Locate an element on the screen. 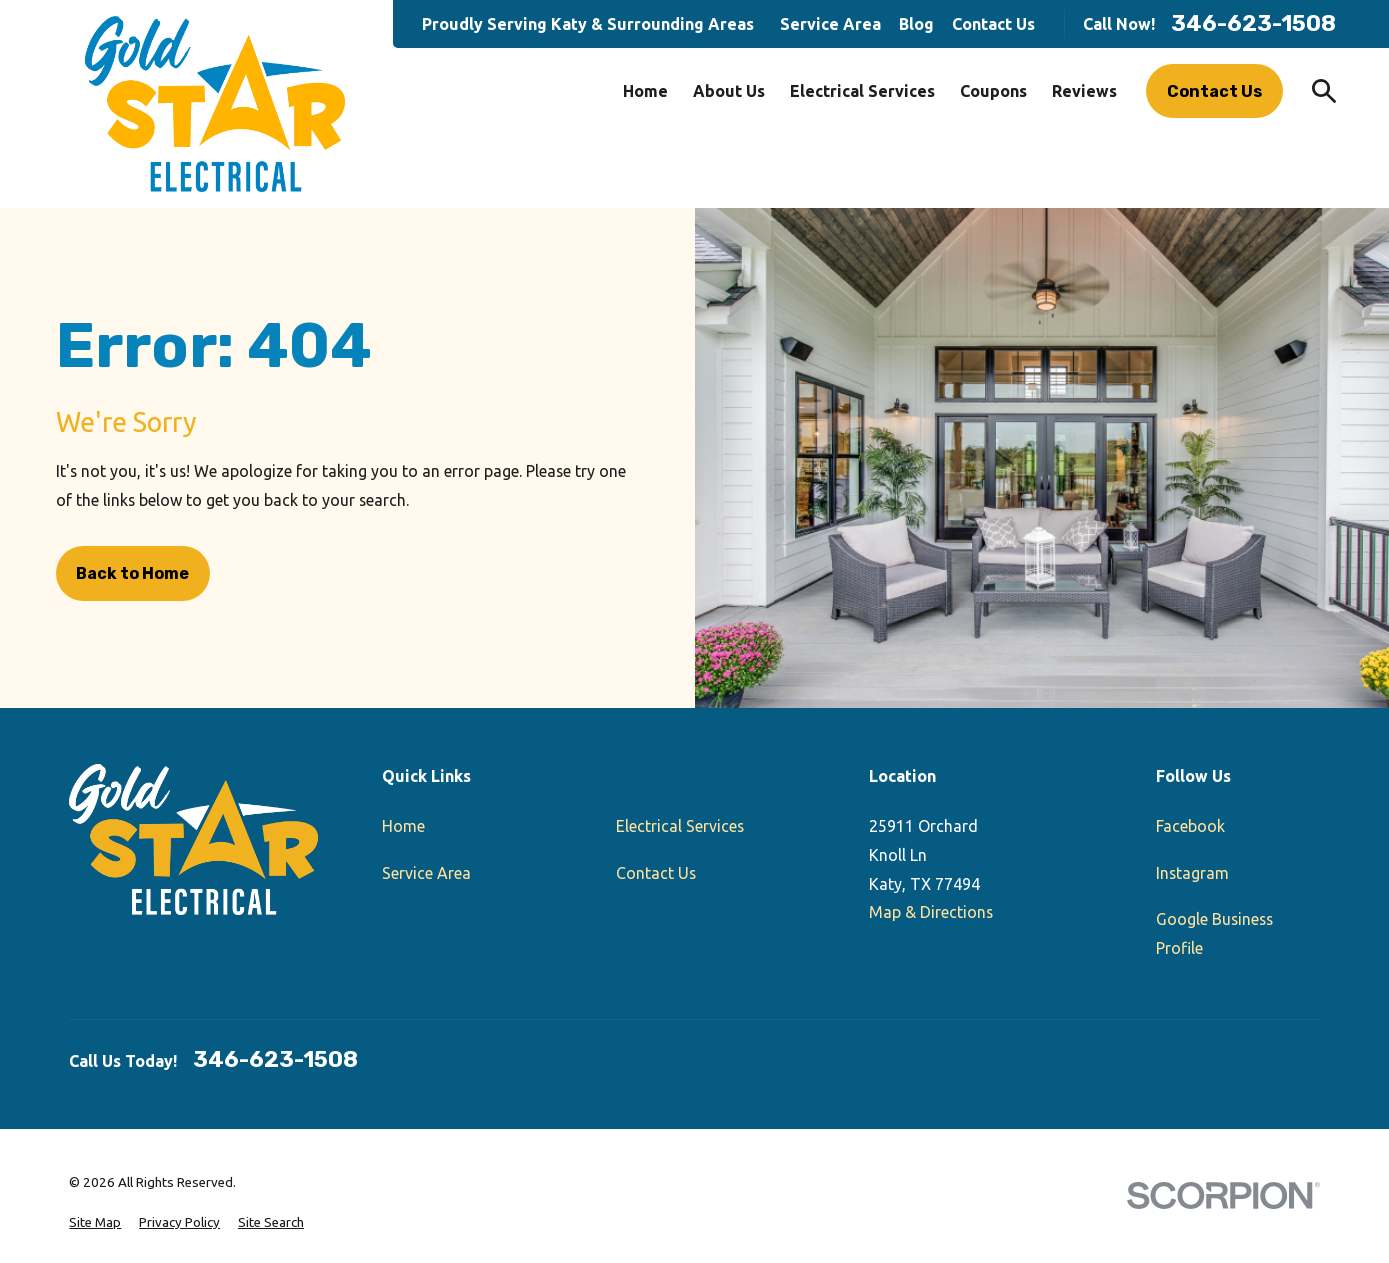  Back to Home is located at coordinates (132, 573).